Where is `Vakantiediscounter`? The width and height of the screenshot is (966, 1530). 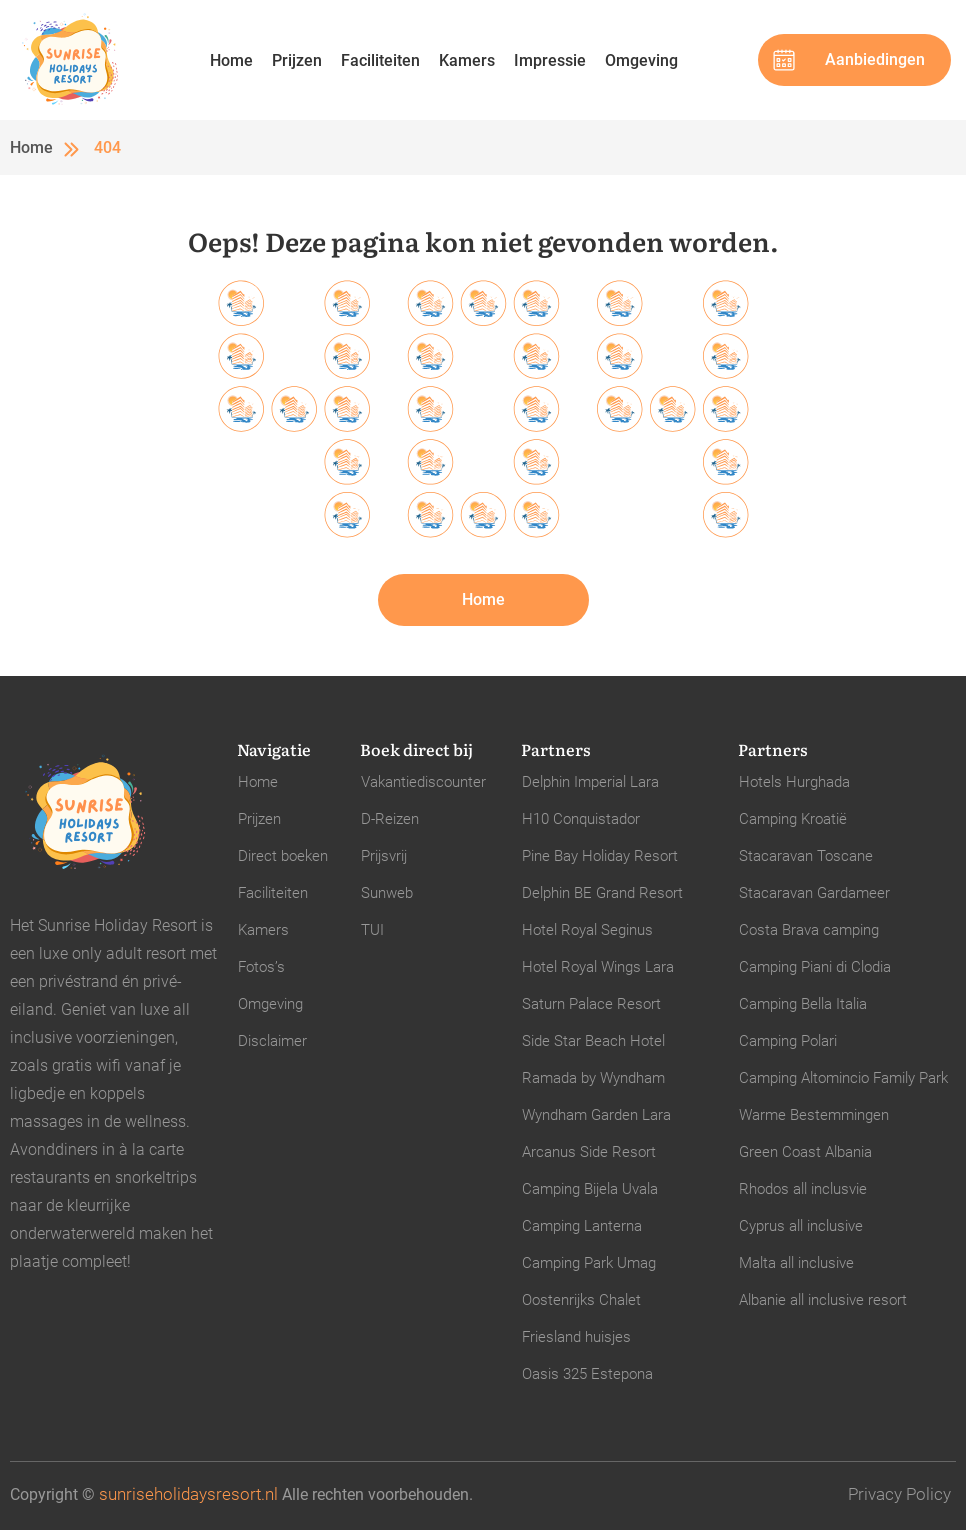
Vakantiediscounter is located at coordinates (423, 782).